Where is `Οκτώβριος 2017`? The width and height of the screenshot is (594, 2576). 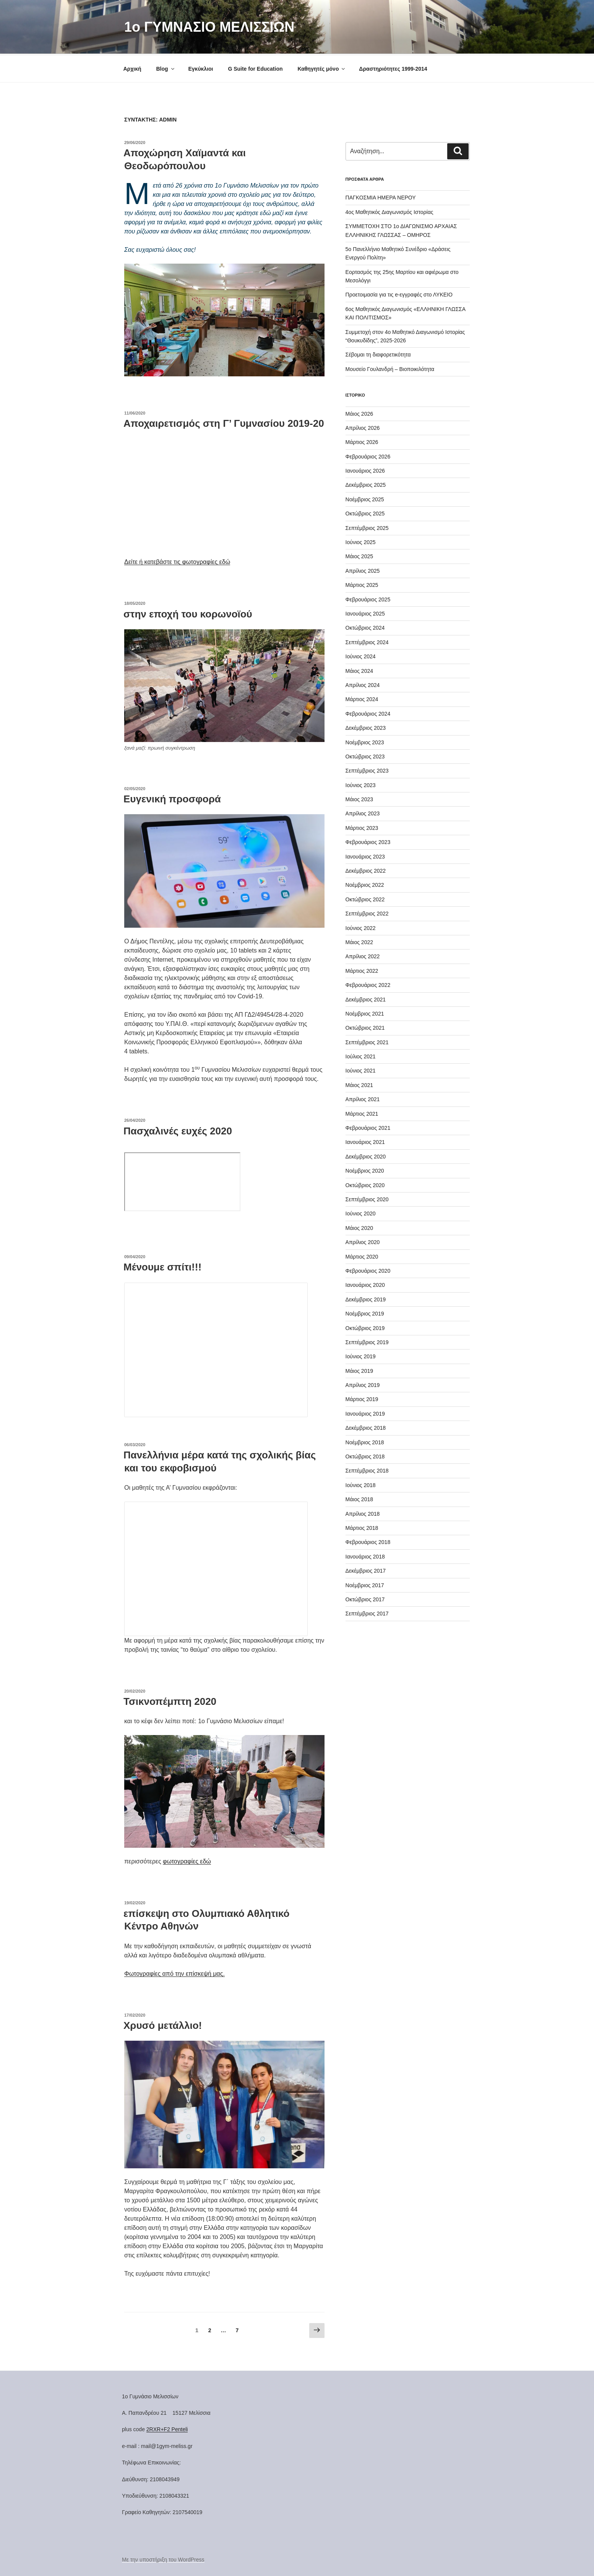
Οκτώβριος 2017 is located at coordinates (365, 1598).